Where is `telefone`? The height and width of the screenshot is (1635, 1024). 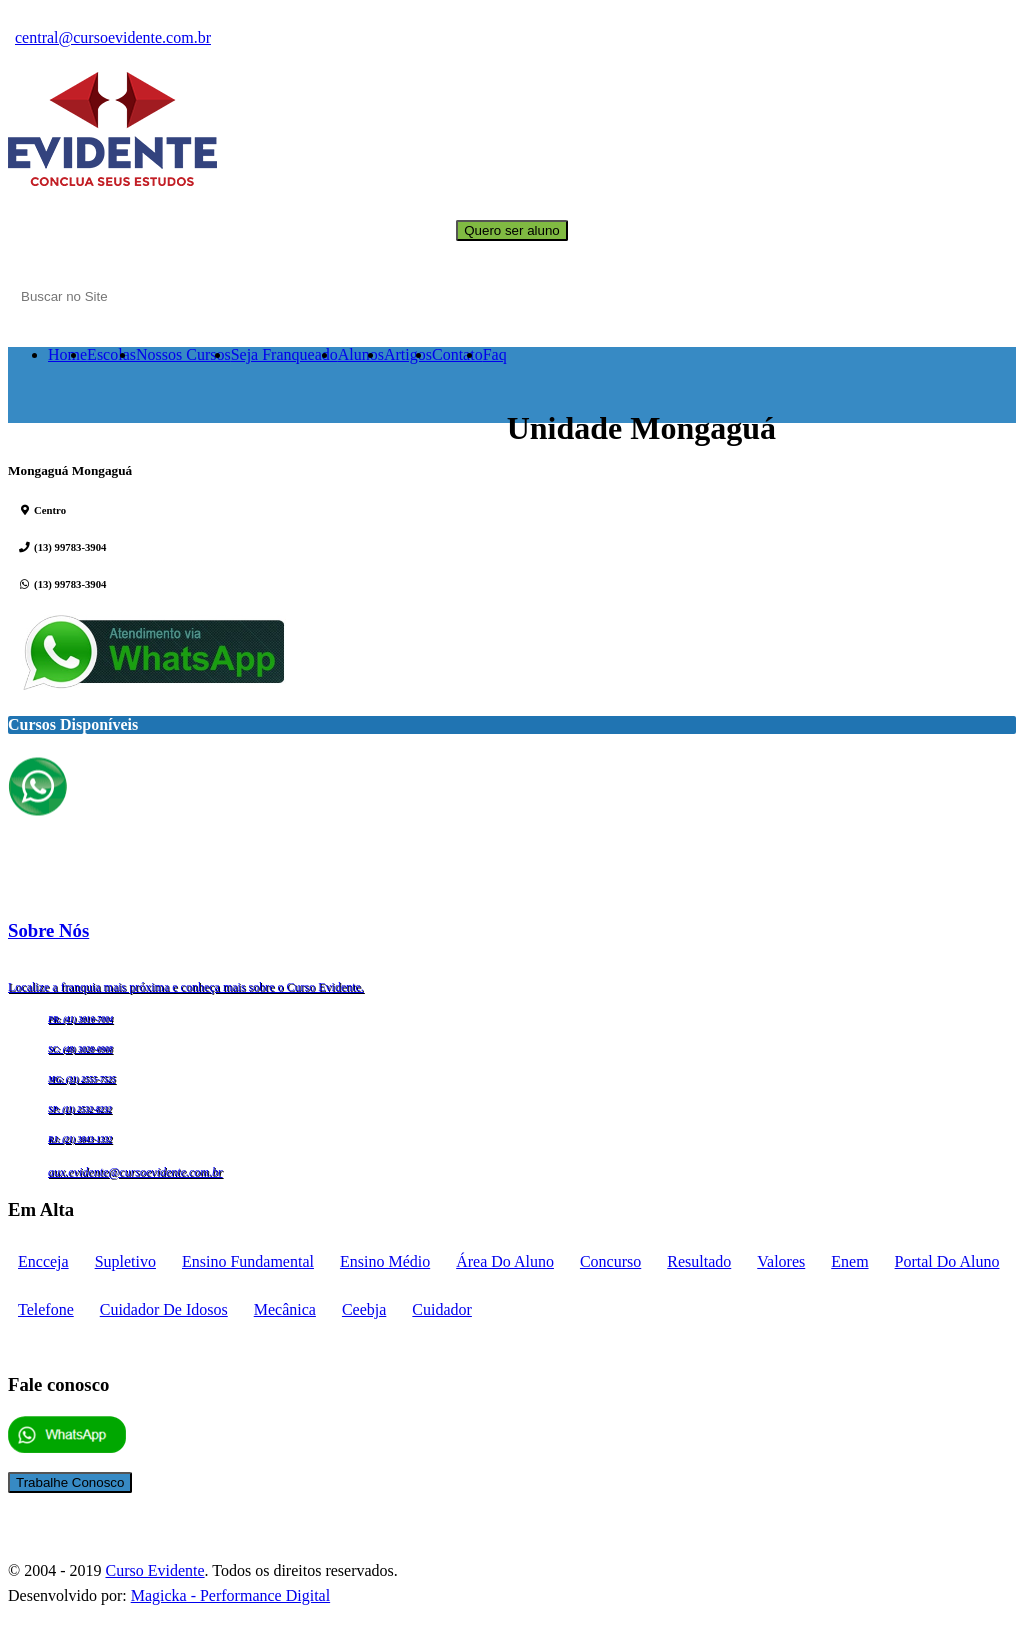 telefone is located at coordinates (46, 1309).